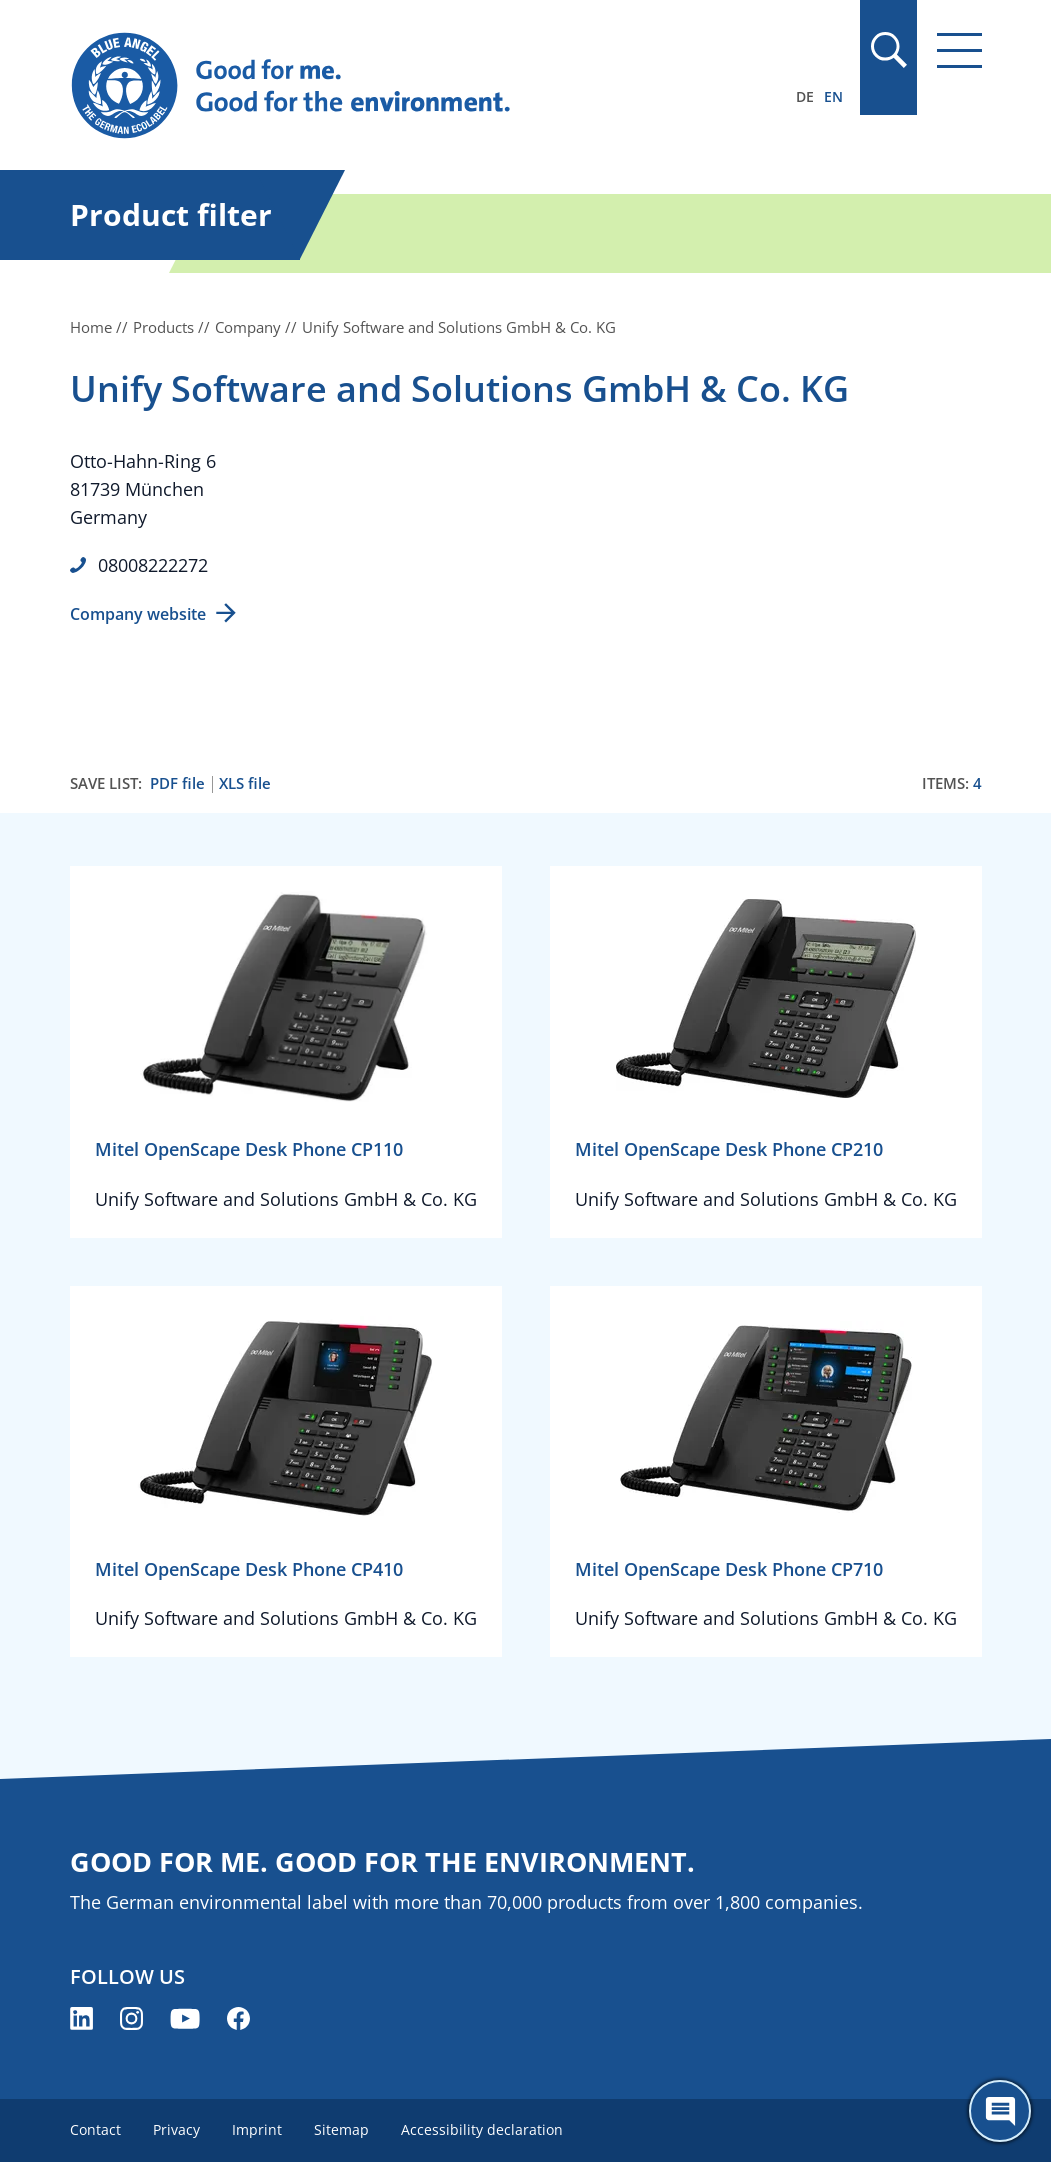 The height and width of the screenshot is (2162, 1051). What do you see at coordinates (95, 2129) in the screenshot?
I see `Contact [menuitem]` at bounding box center [95, 2129].